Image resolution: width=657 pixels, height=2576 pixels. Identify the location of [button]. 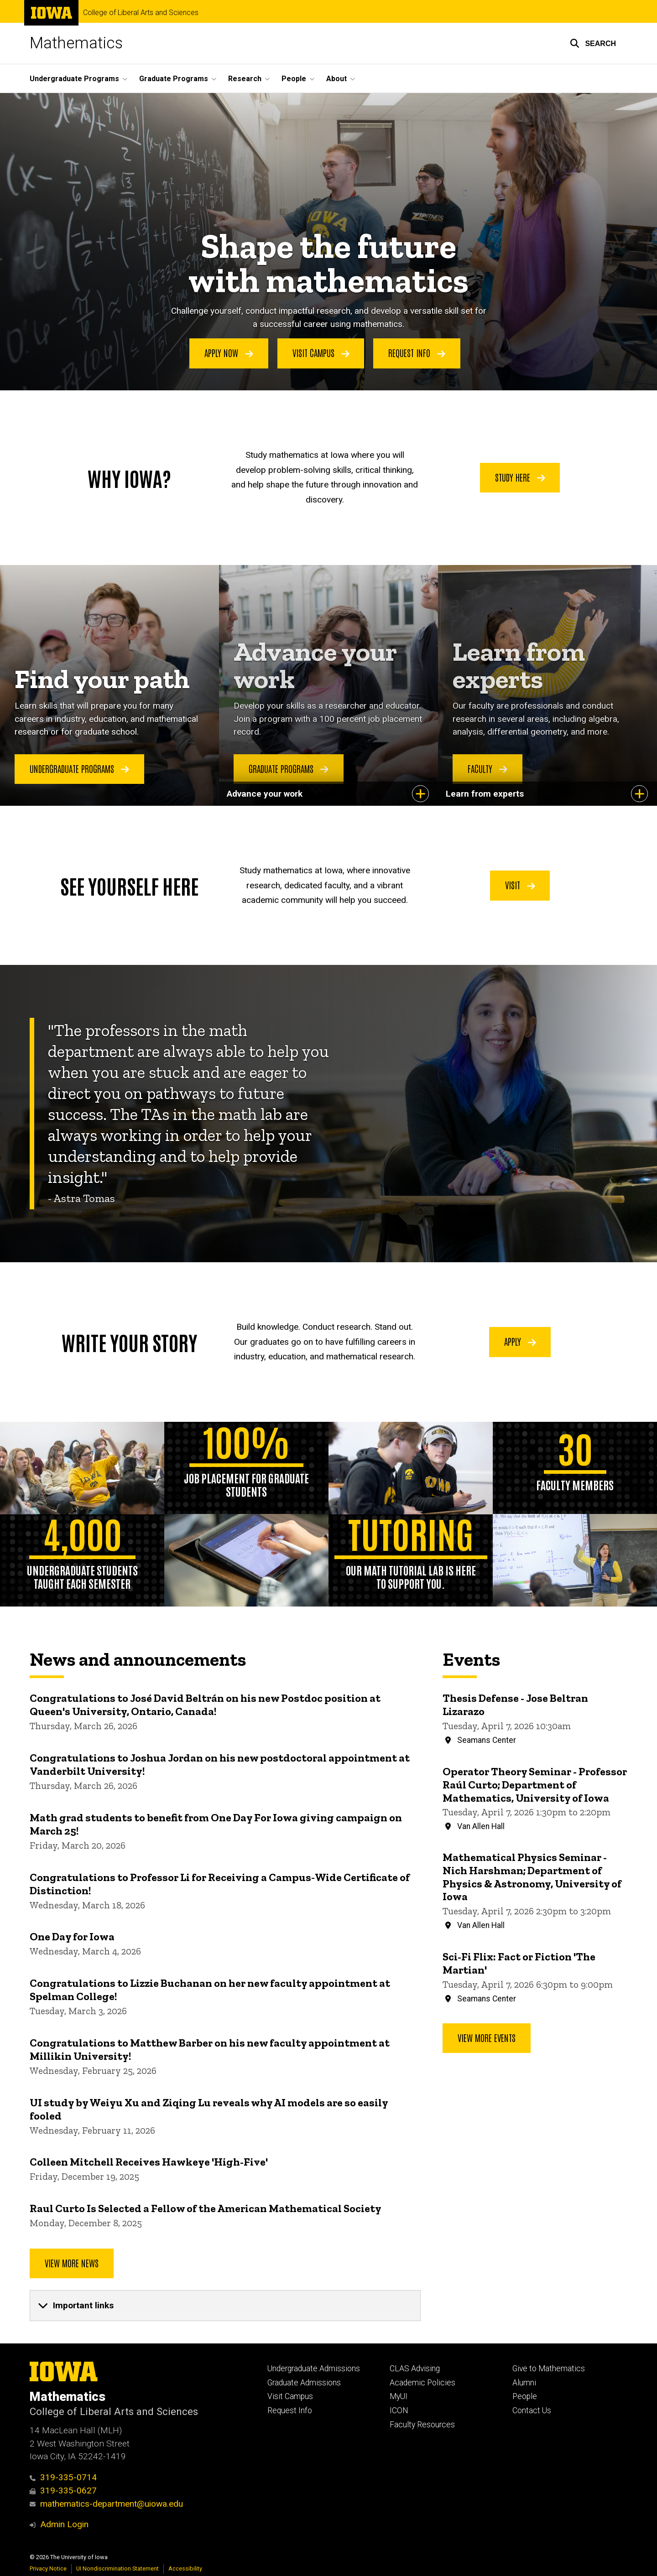
(592, 43).